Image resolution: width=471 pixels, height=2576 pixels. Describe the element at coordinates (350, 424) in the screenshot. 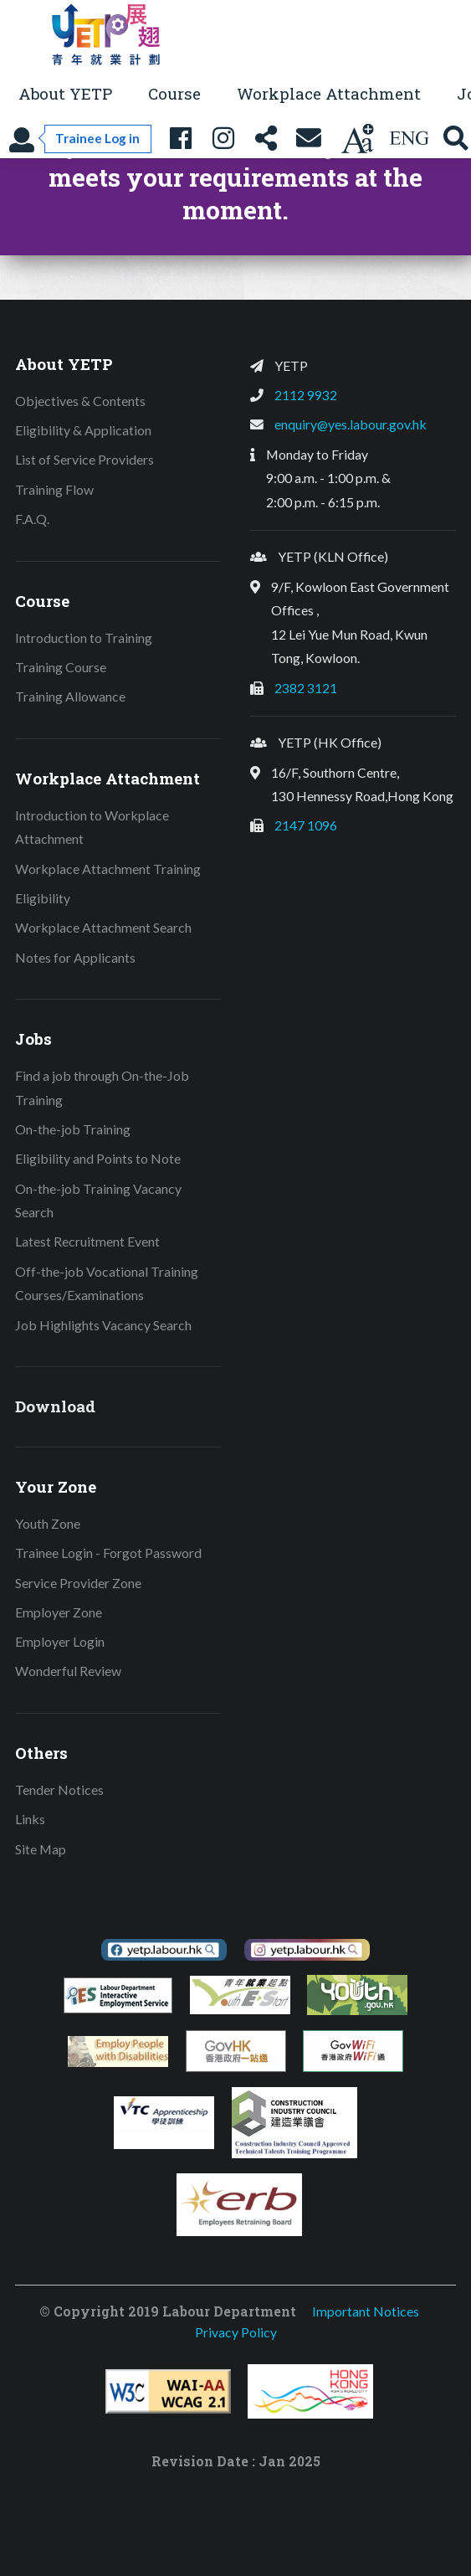

I see `enquiry@yes.labour.gov.hk` at that location.